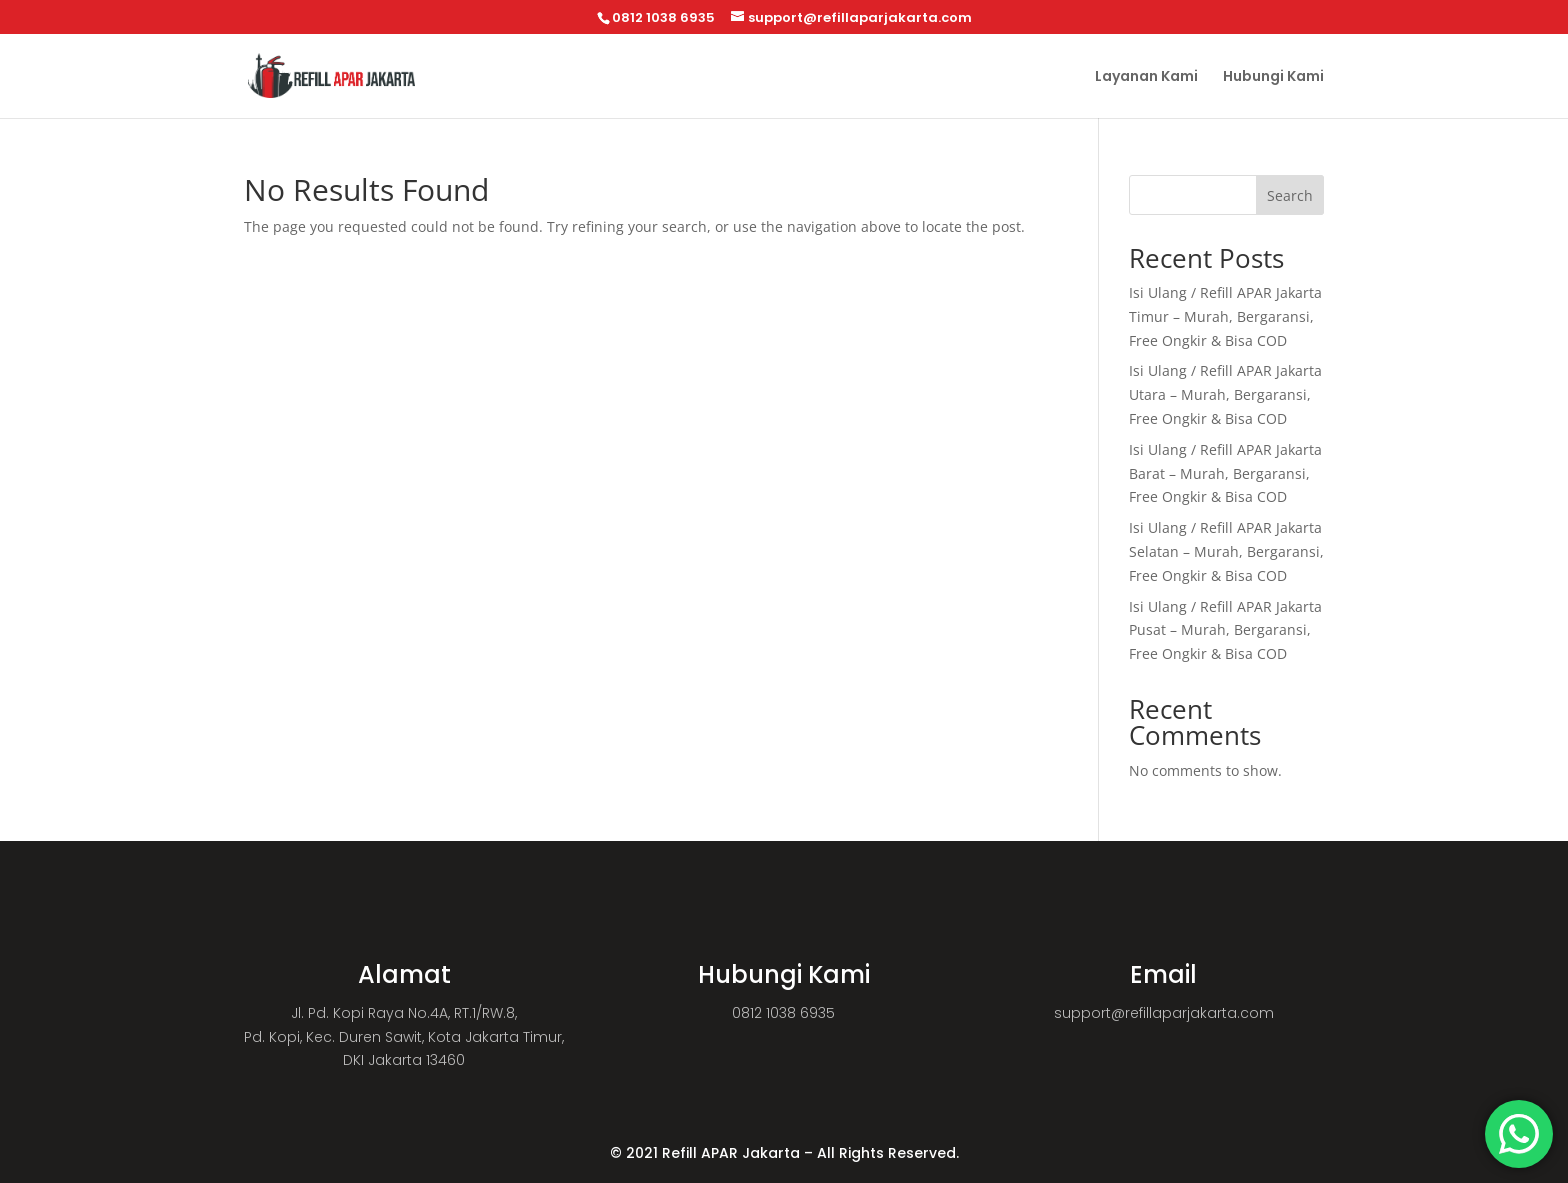  What do you see at coordinates (1290, 195) in the screenshot?
I see `Search` at bounding box center [1290, 195].